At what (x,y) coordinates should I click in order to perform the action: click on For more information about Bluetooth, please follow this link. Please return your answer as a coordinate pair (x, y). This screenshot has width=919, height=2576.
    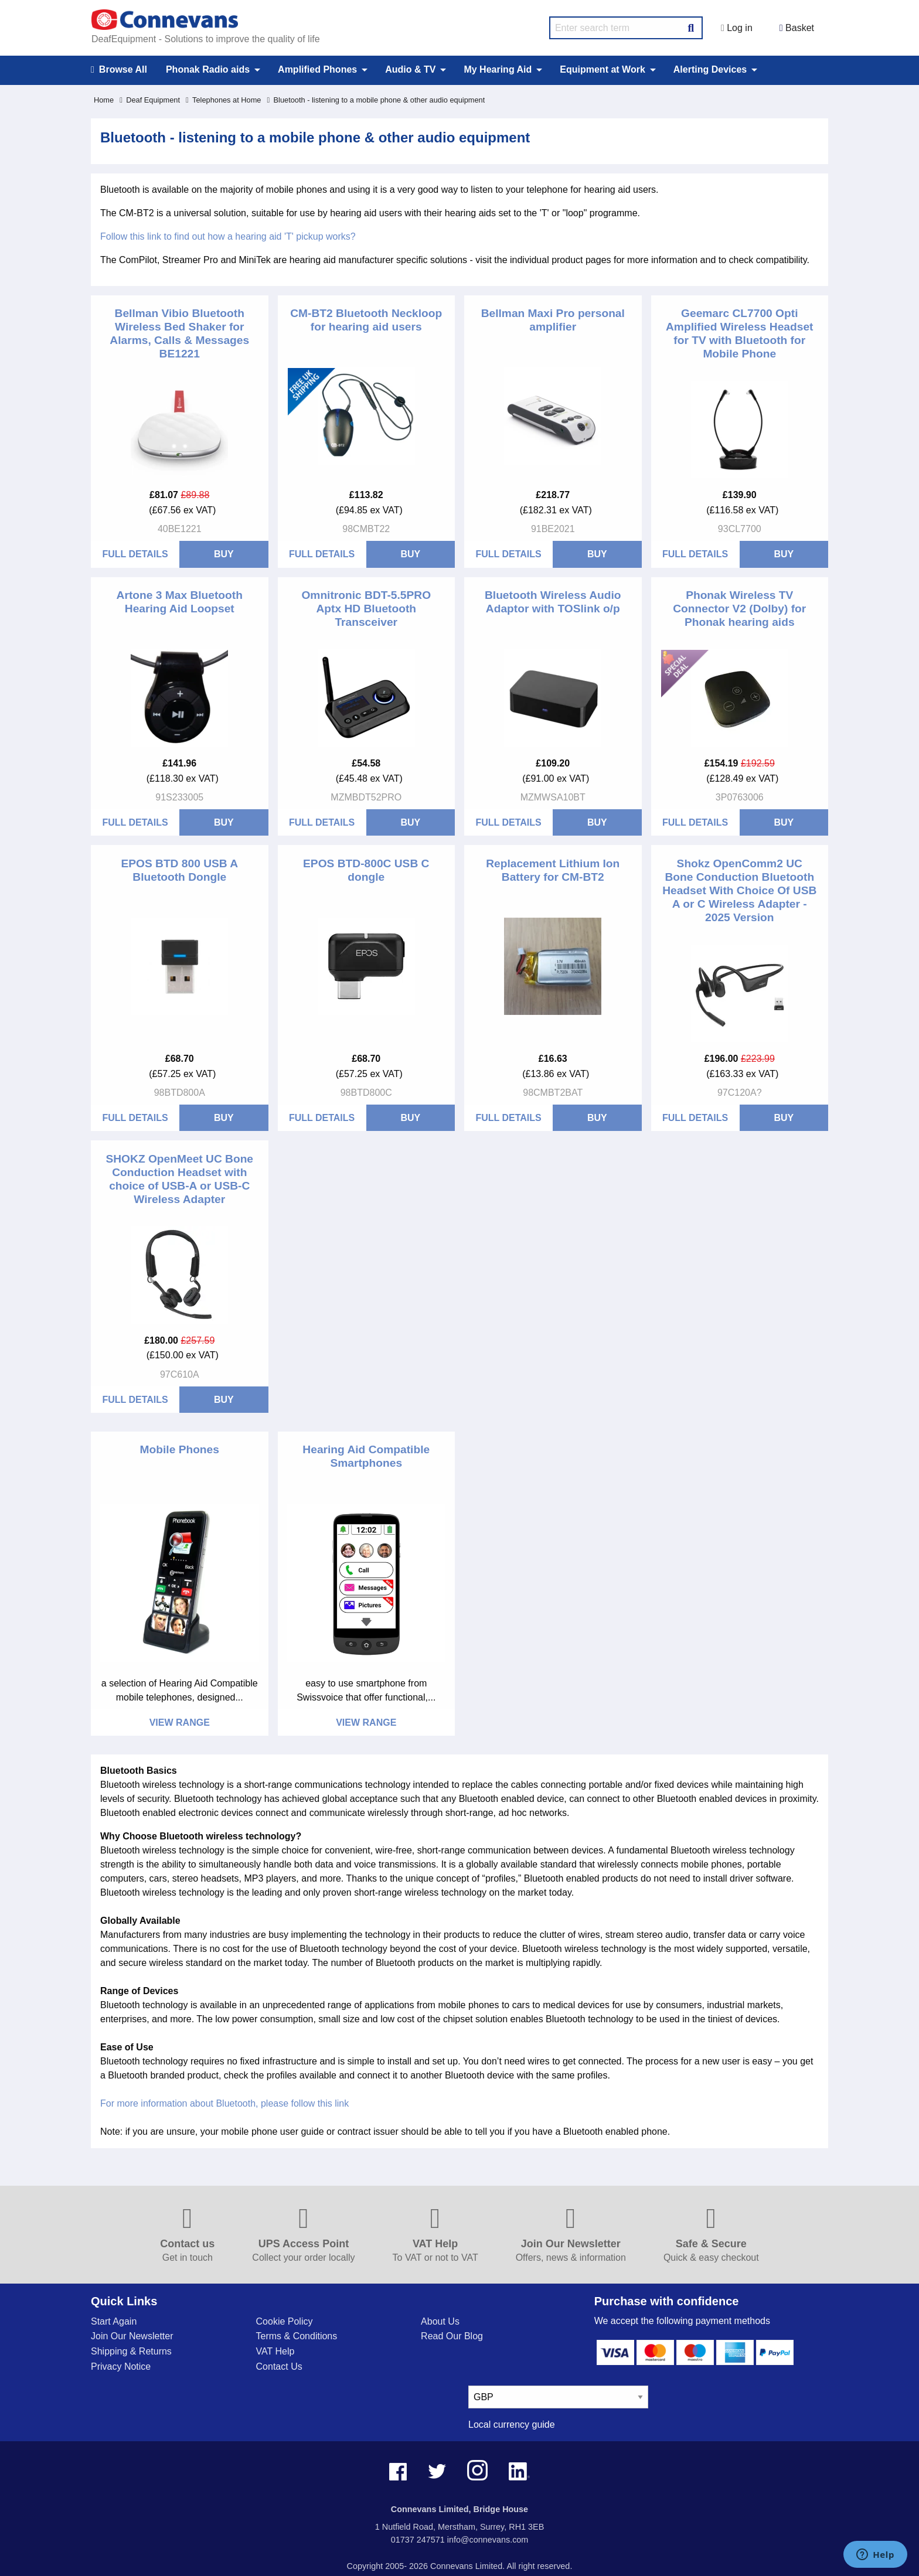
    Looking at the image, I should click on (224, 2103).